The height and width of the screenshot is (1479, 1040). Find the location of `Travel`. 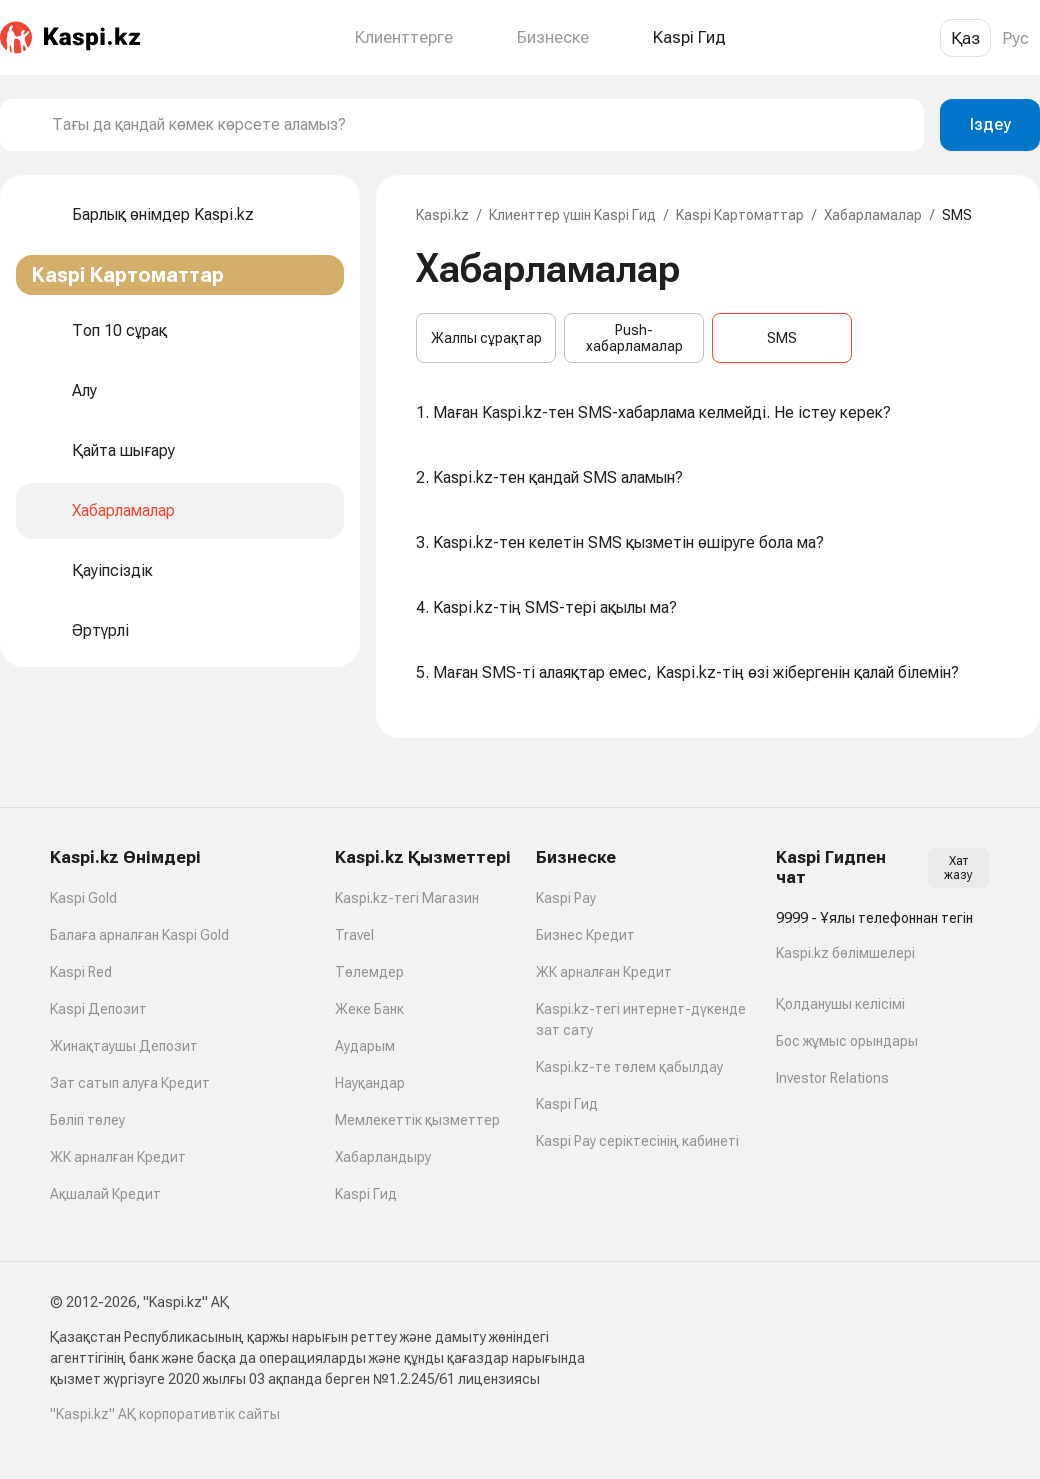

Travel is located at coordinates (354, 935).